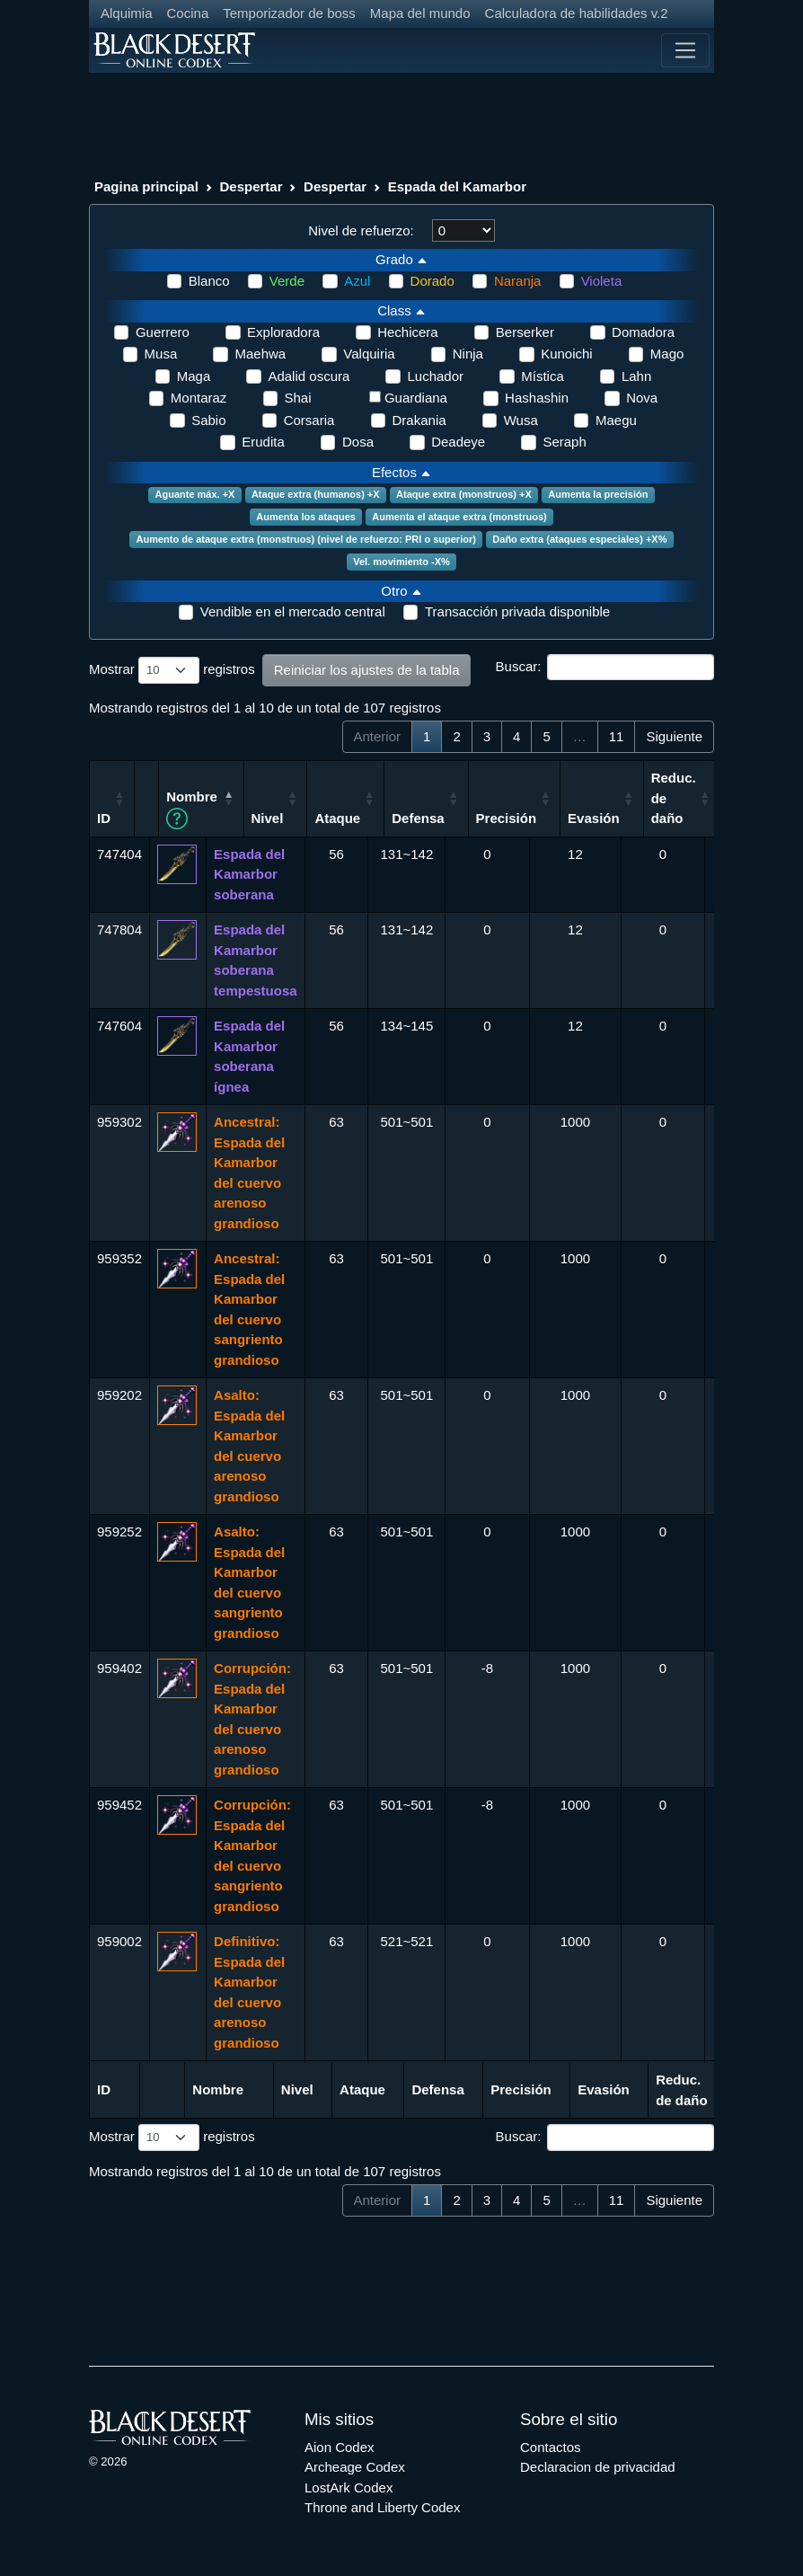  I want to click on Calculadora de habilidades v.2, so click(576, 13).